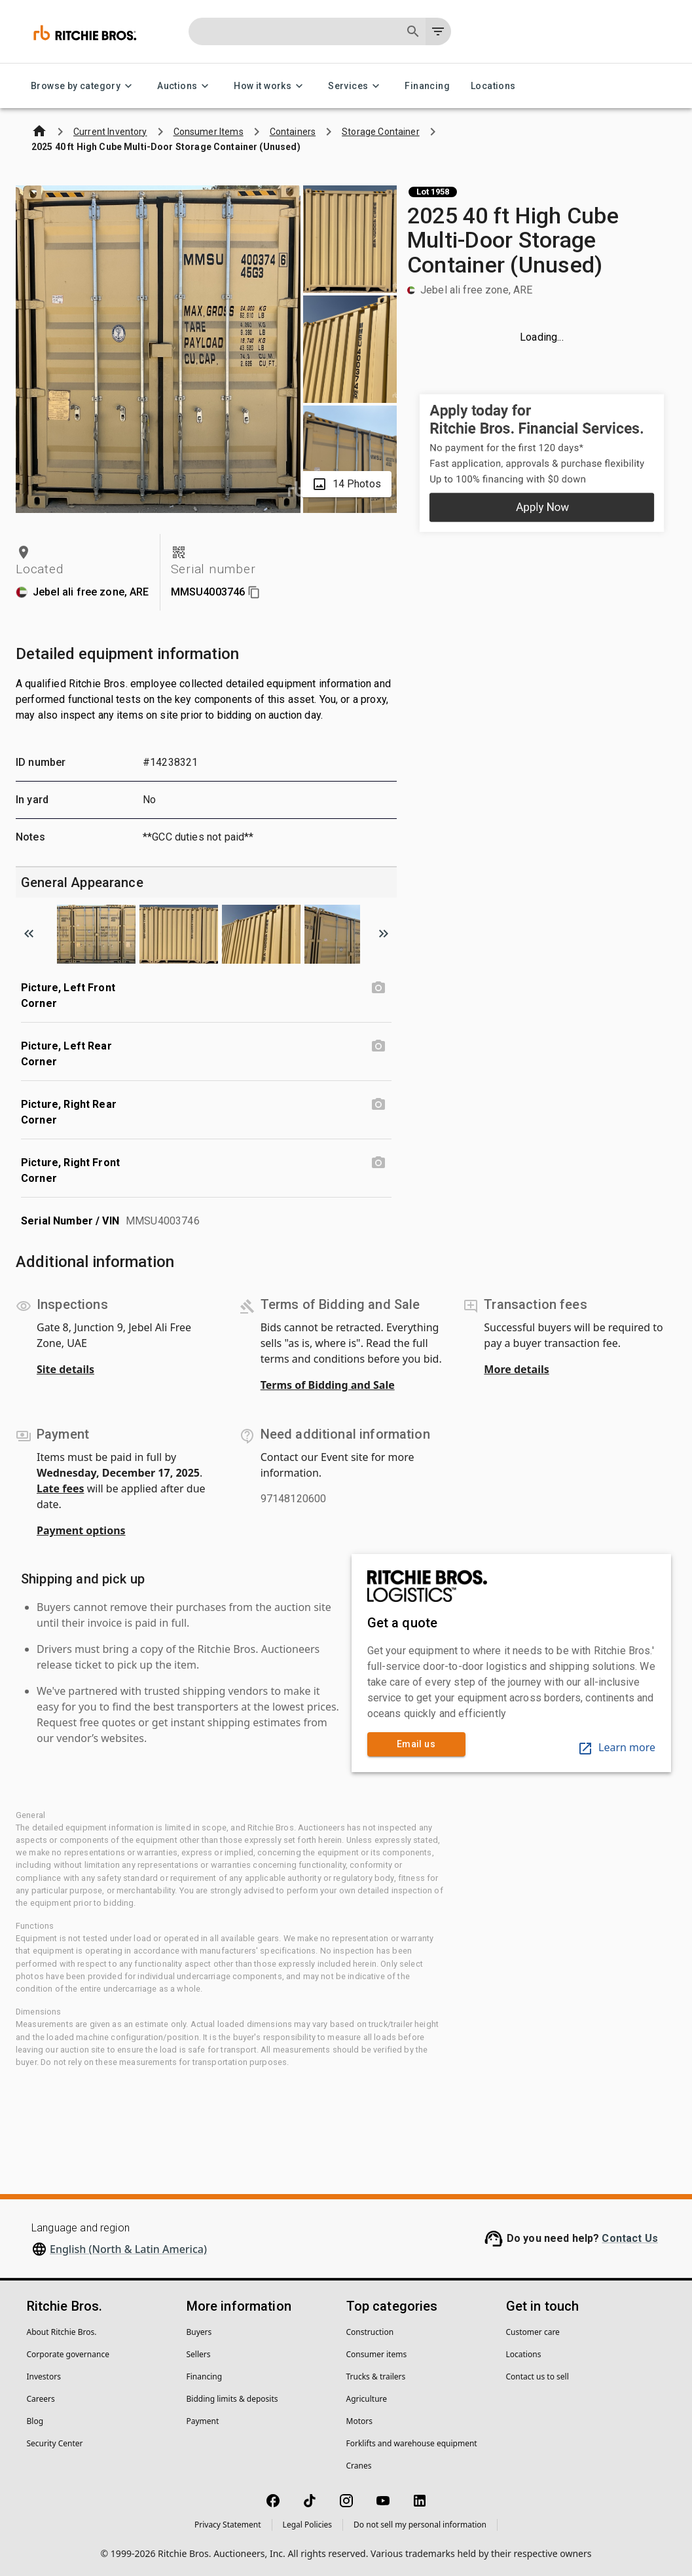  Describe the element at coordinates (516, 1369) in the screenshot. I see `More details` at that location.